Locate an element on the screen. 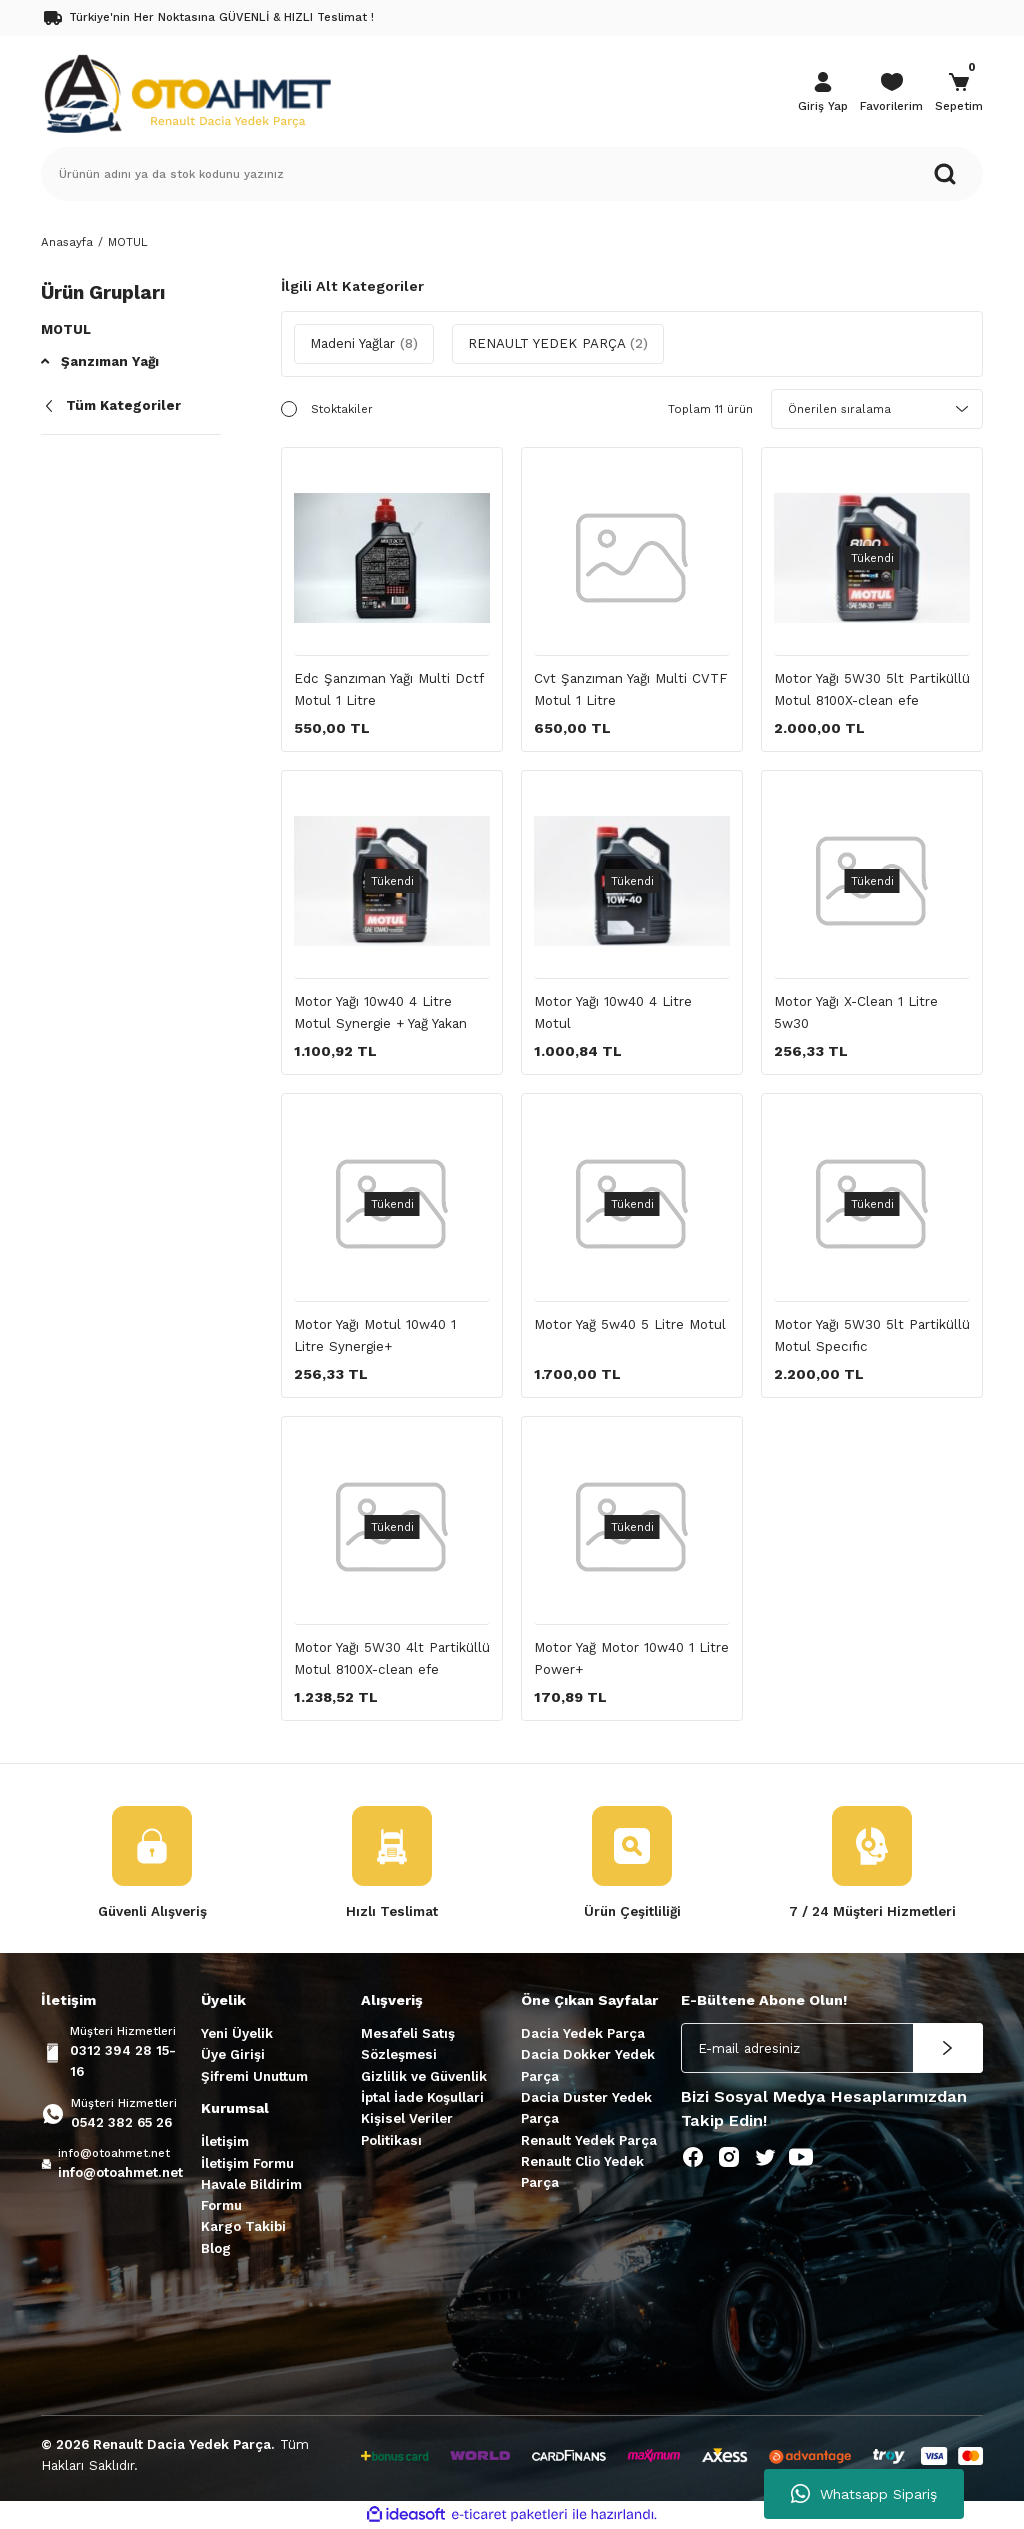 The image size is (1024, 2529). Motor Yağı 10w40 4 Litre Motul is located at coordinates (613, 1012).